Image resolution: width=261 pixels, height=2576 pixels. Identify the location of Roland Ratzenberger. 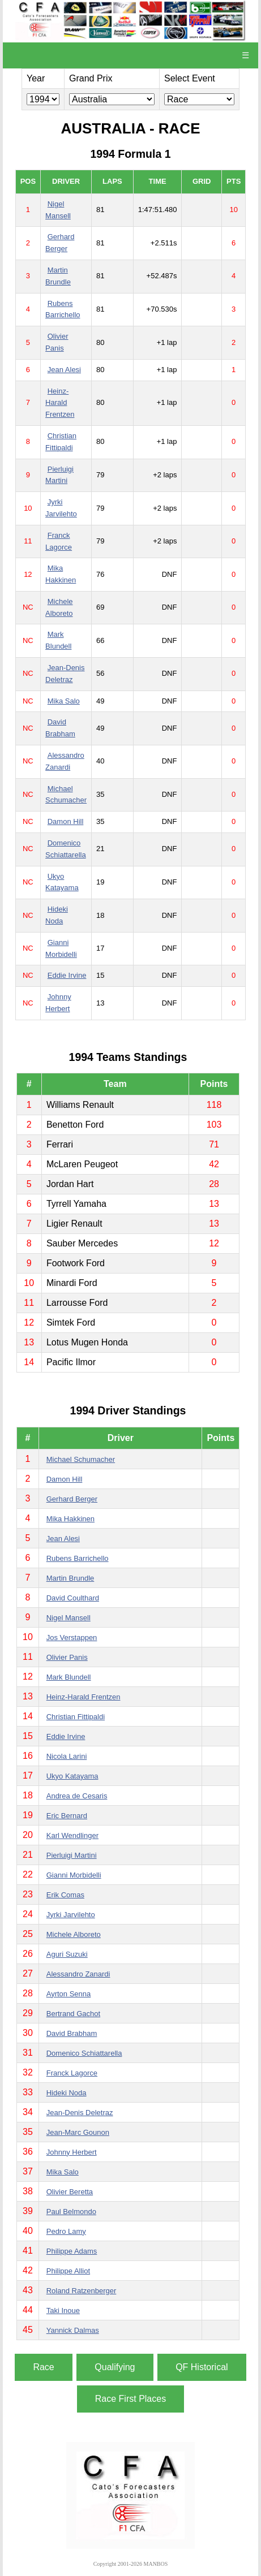
(81, 2290).